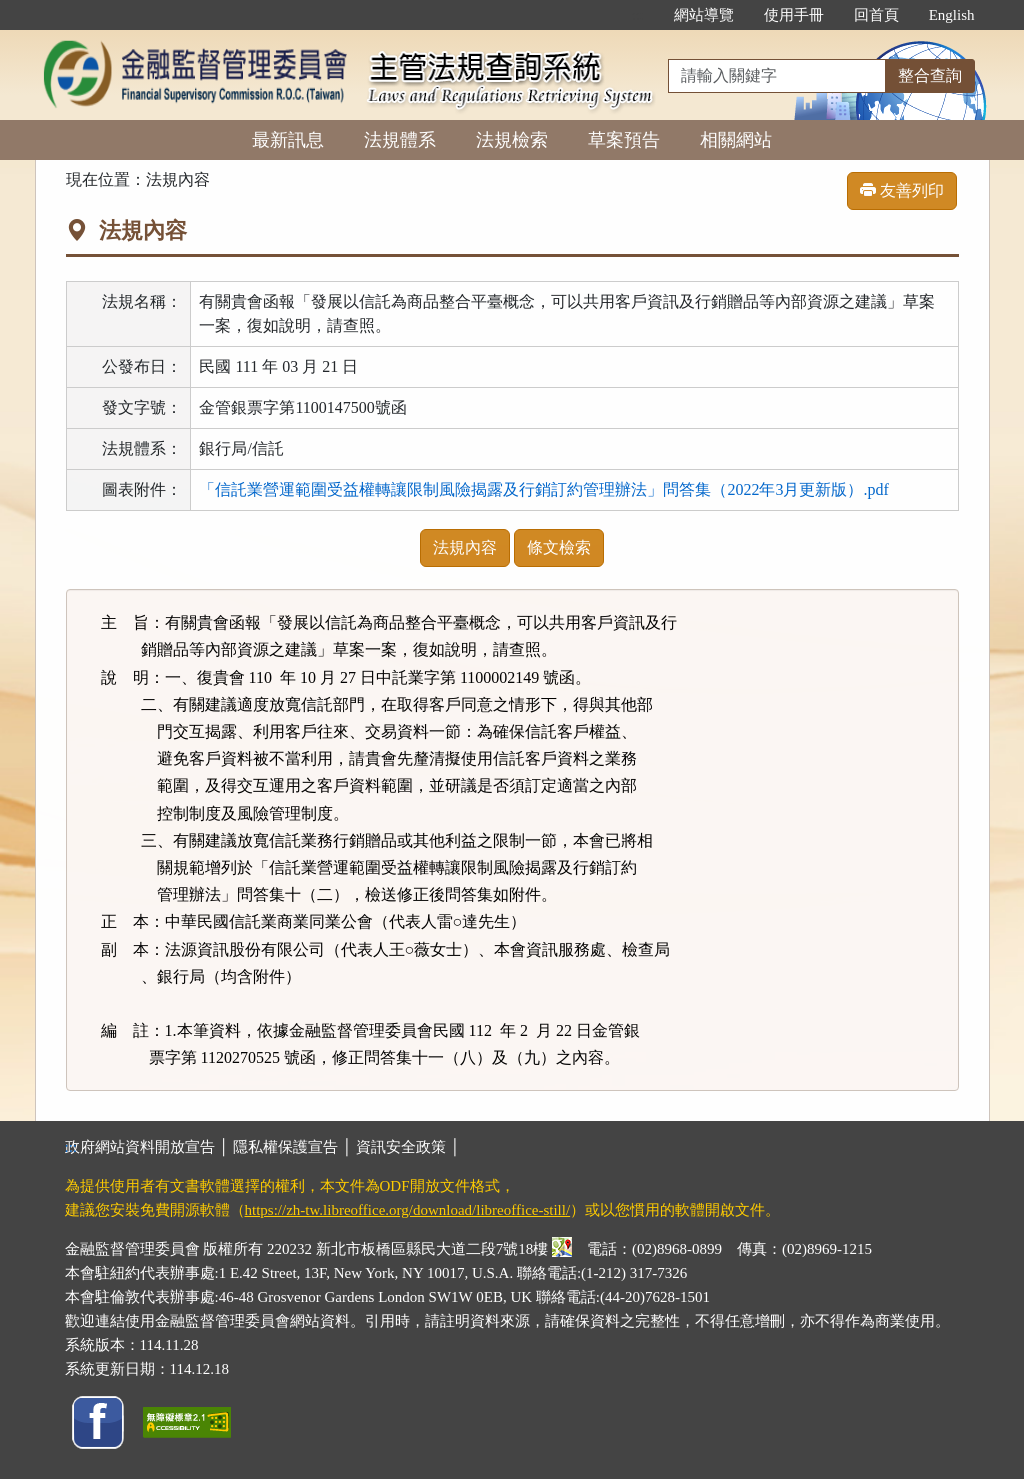 This screenshot has height=1479, width=1024. What do you see at coordinates (294, 1147) in the screenshot?
I see `隱私權保護宣告 │` at bounding box center [294, 1147].